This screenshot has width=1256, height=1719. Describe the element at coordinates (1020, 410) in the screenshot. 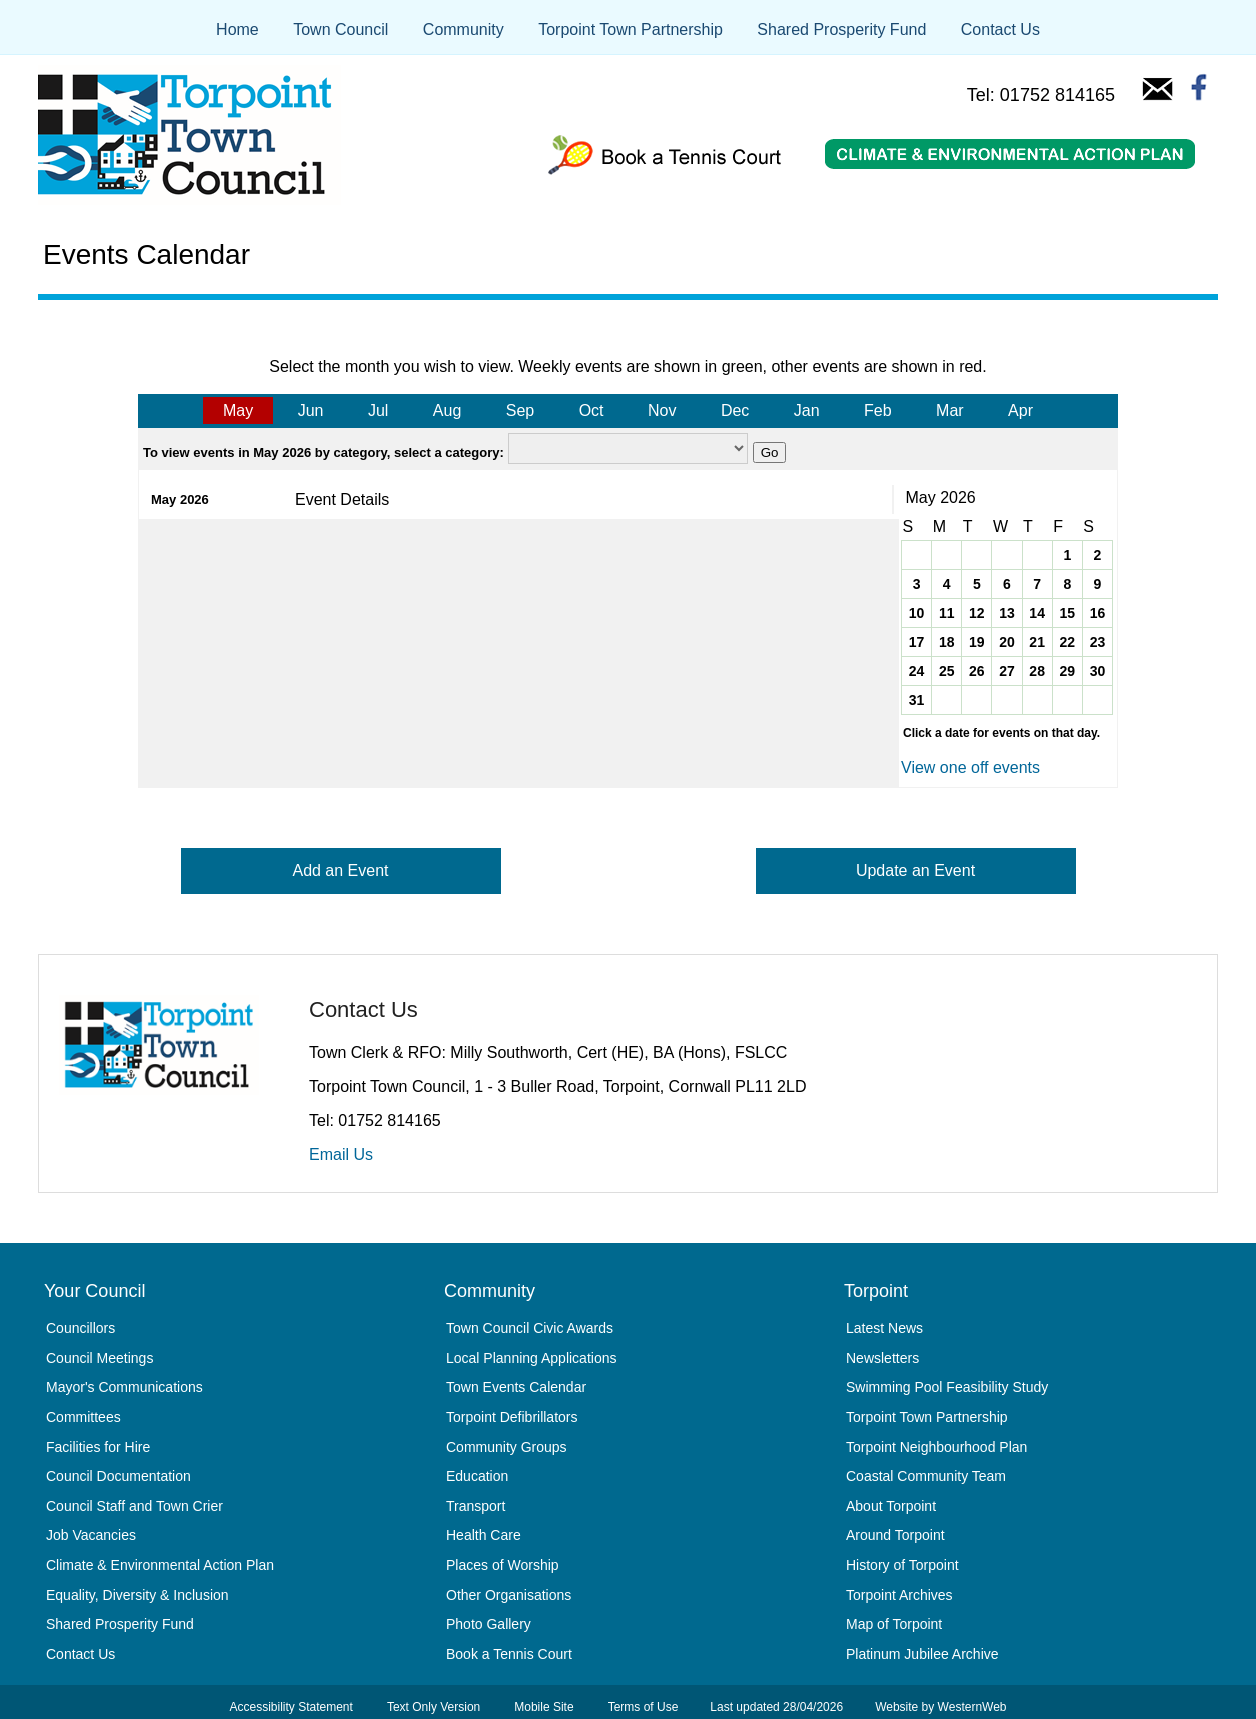

I see `Apr` at that location.